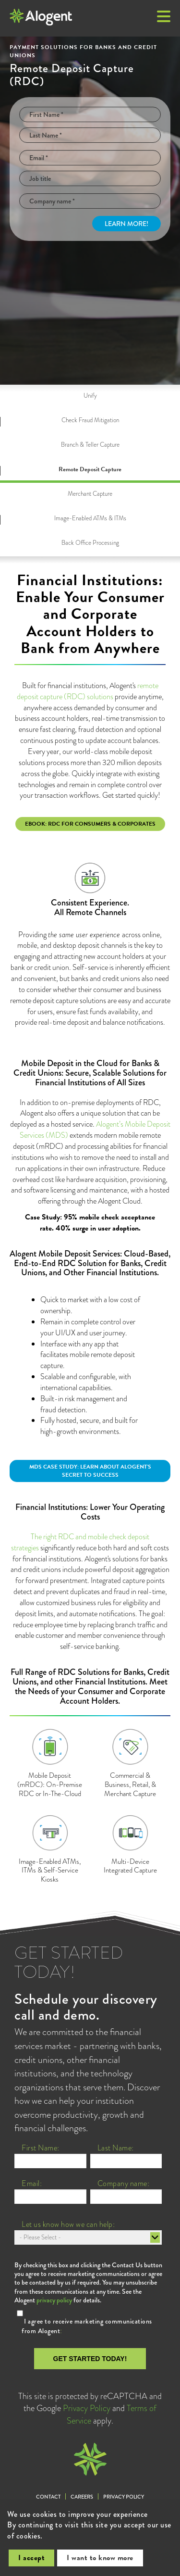 This screenshot has width=180, height=2576. What do you see at coordinates (90, 493) in the screenshot?
I see `Merchant Capture` at bounding box center [90, 493].